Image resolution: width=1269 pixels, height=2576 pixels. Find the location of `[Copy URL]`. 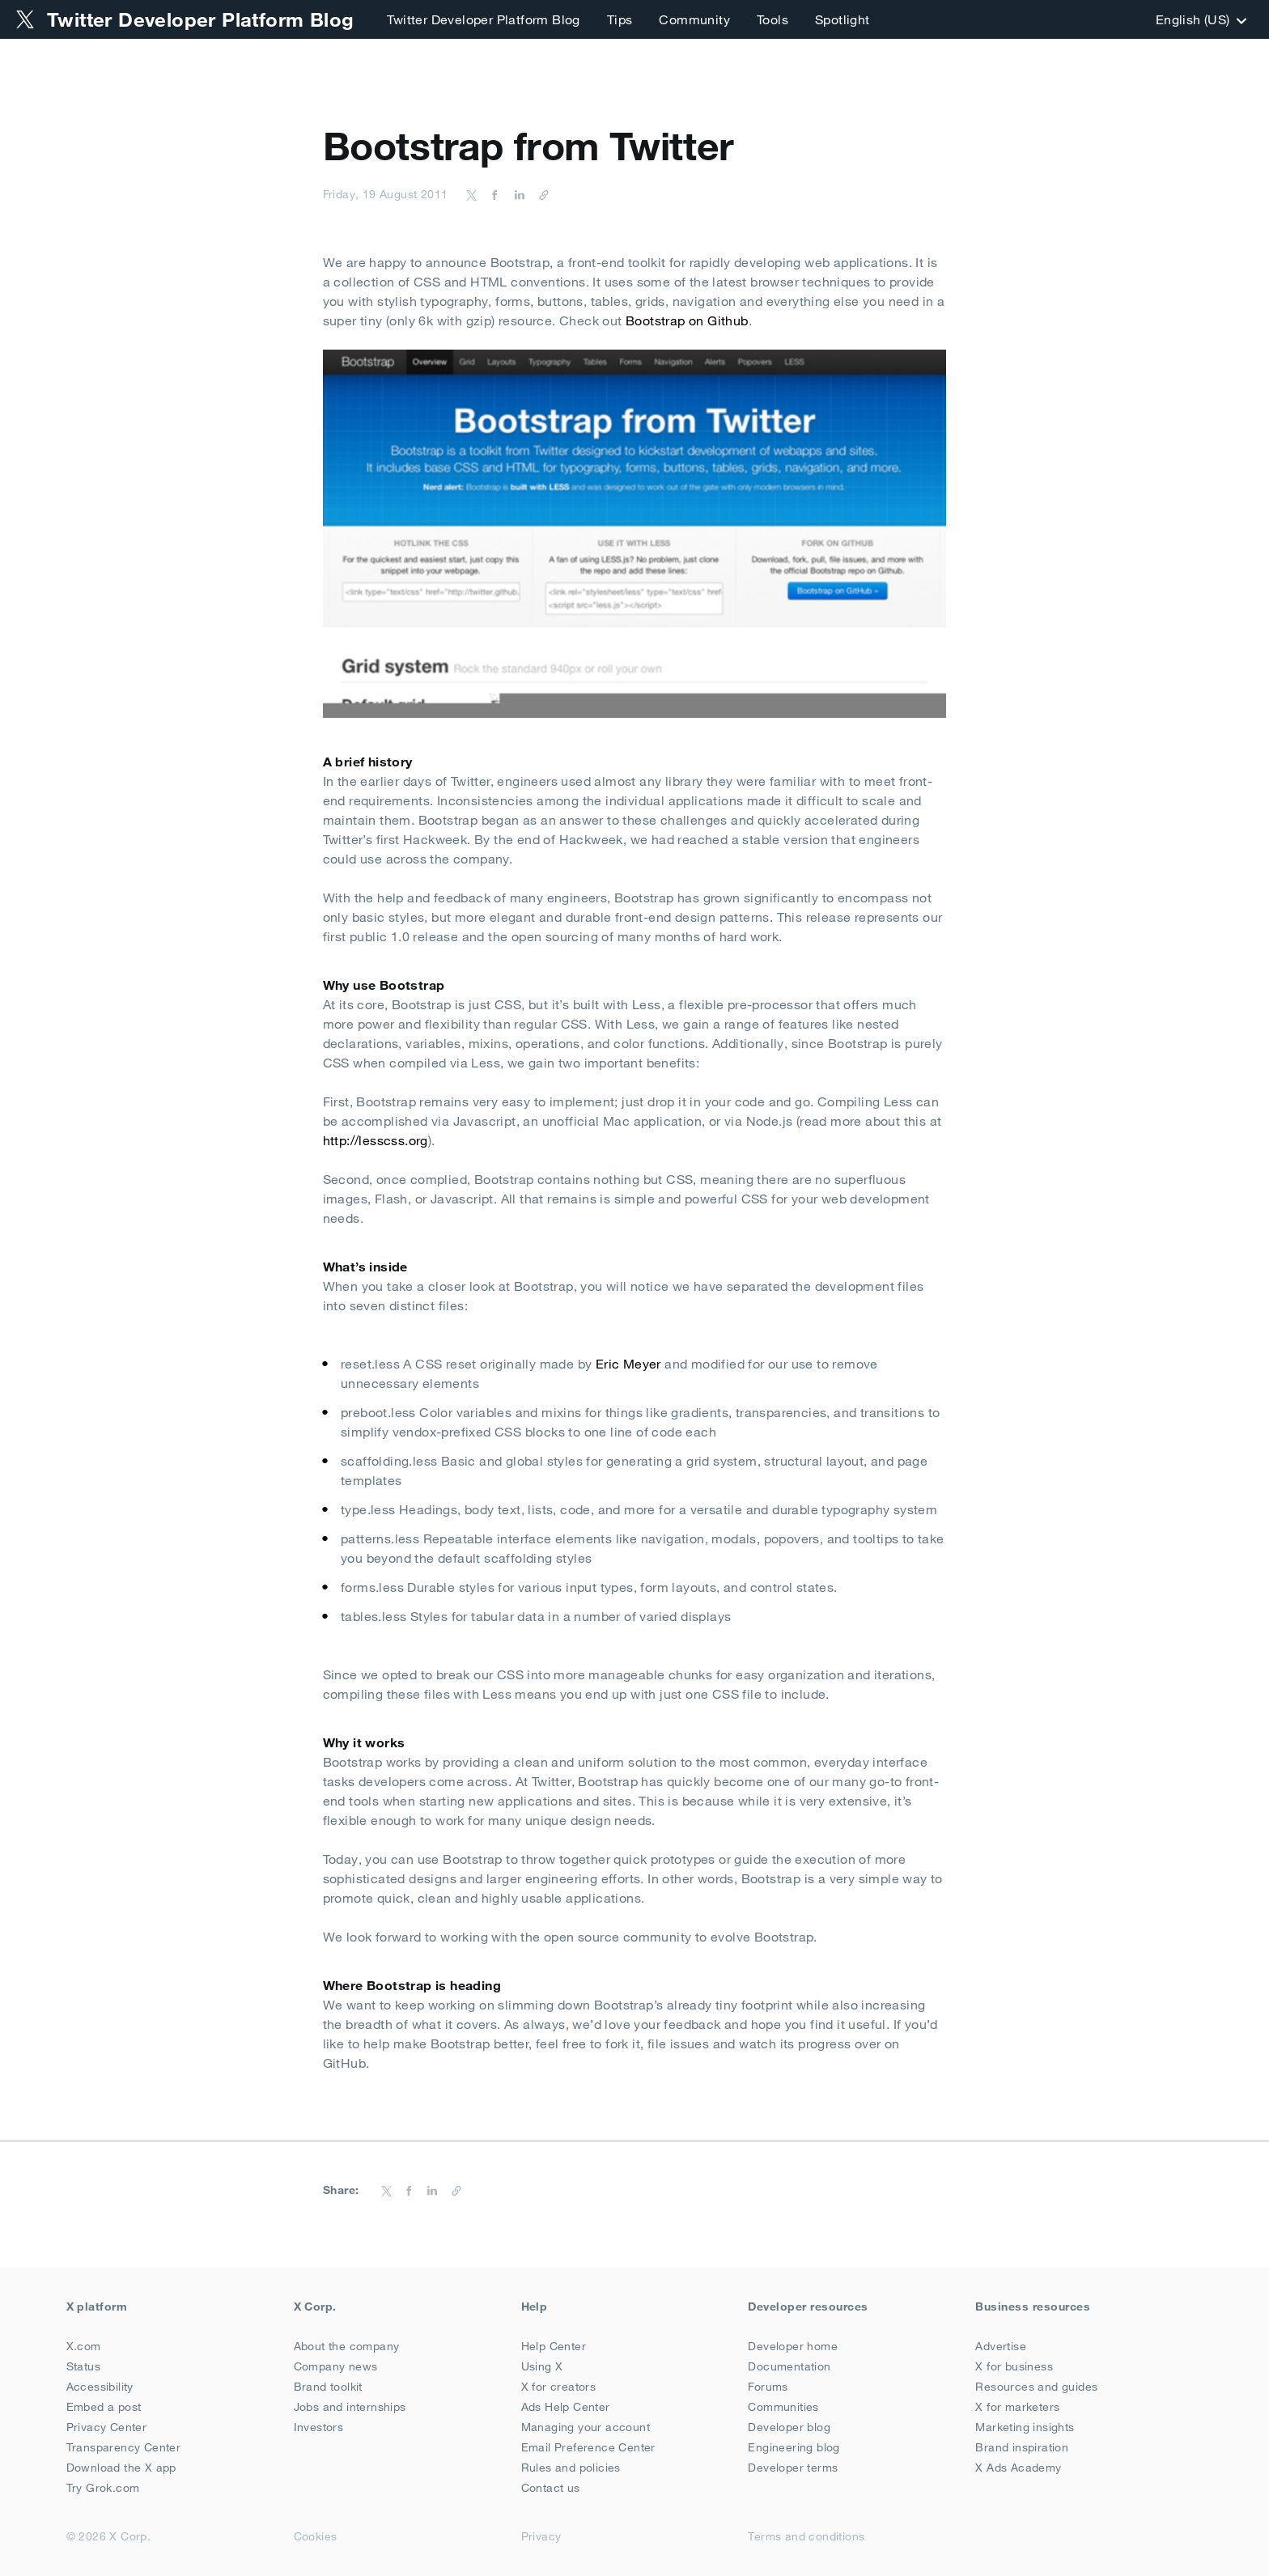

[Copy URL] is located at coordinates (539, 194).